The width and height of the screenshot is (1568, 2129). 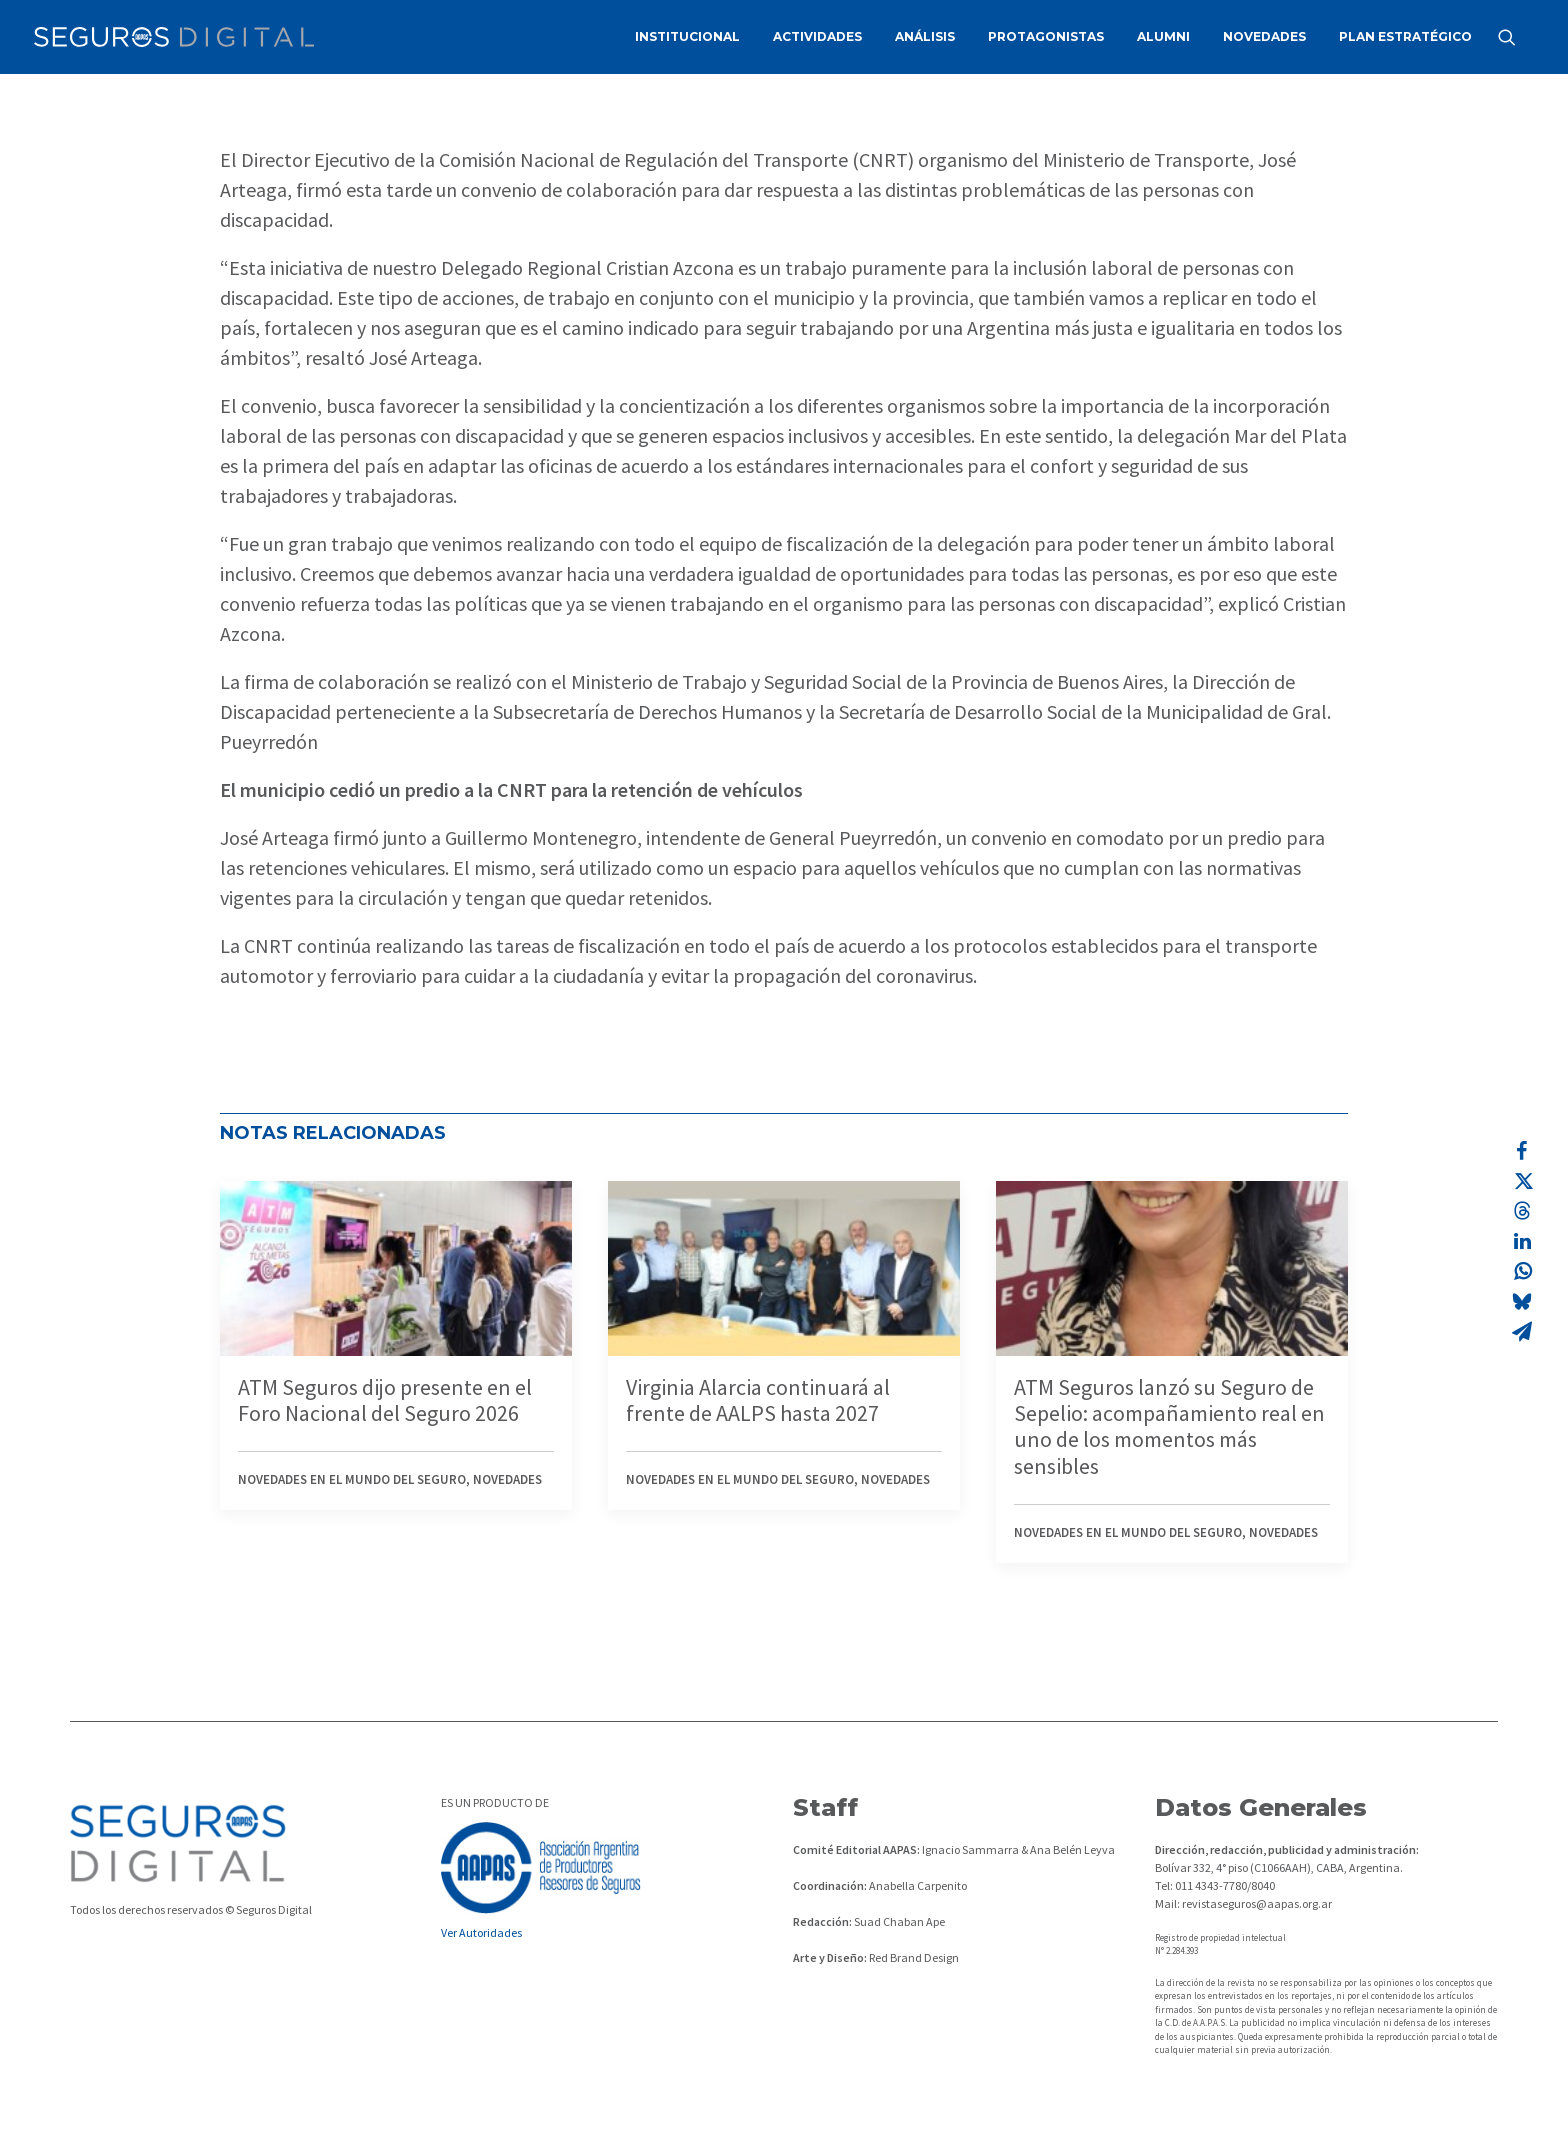 What do you see at coordinates (1522, 1331) in the screenshot?
I see `[Share on email]` at bounding box center [1522, 1331].